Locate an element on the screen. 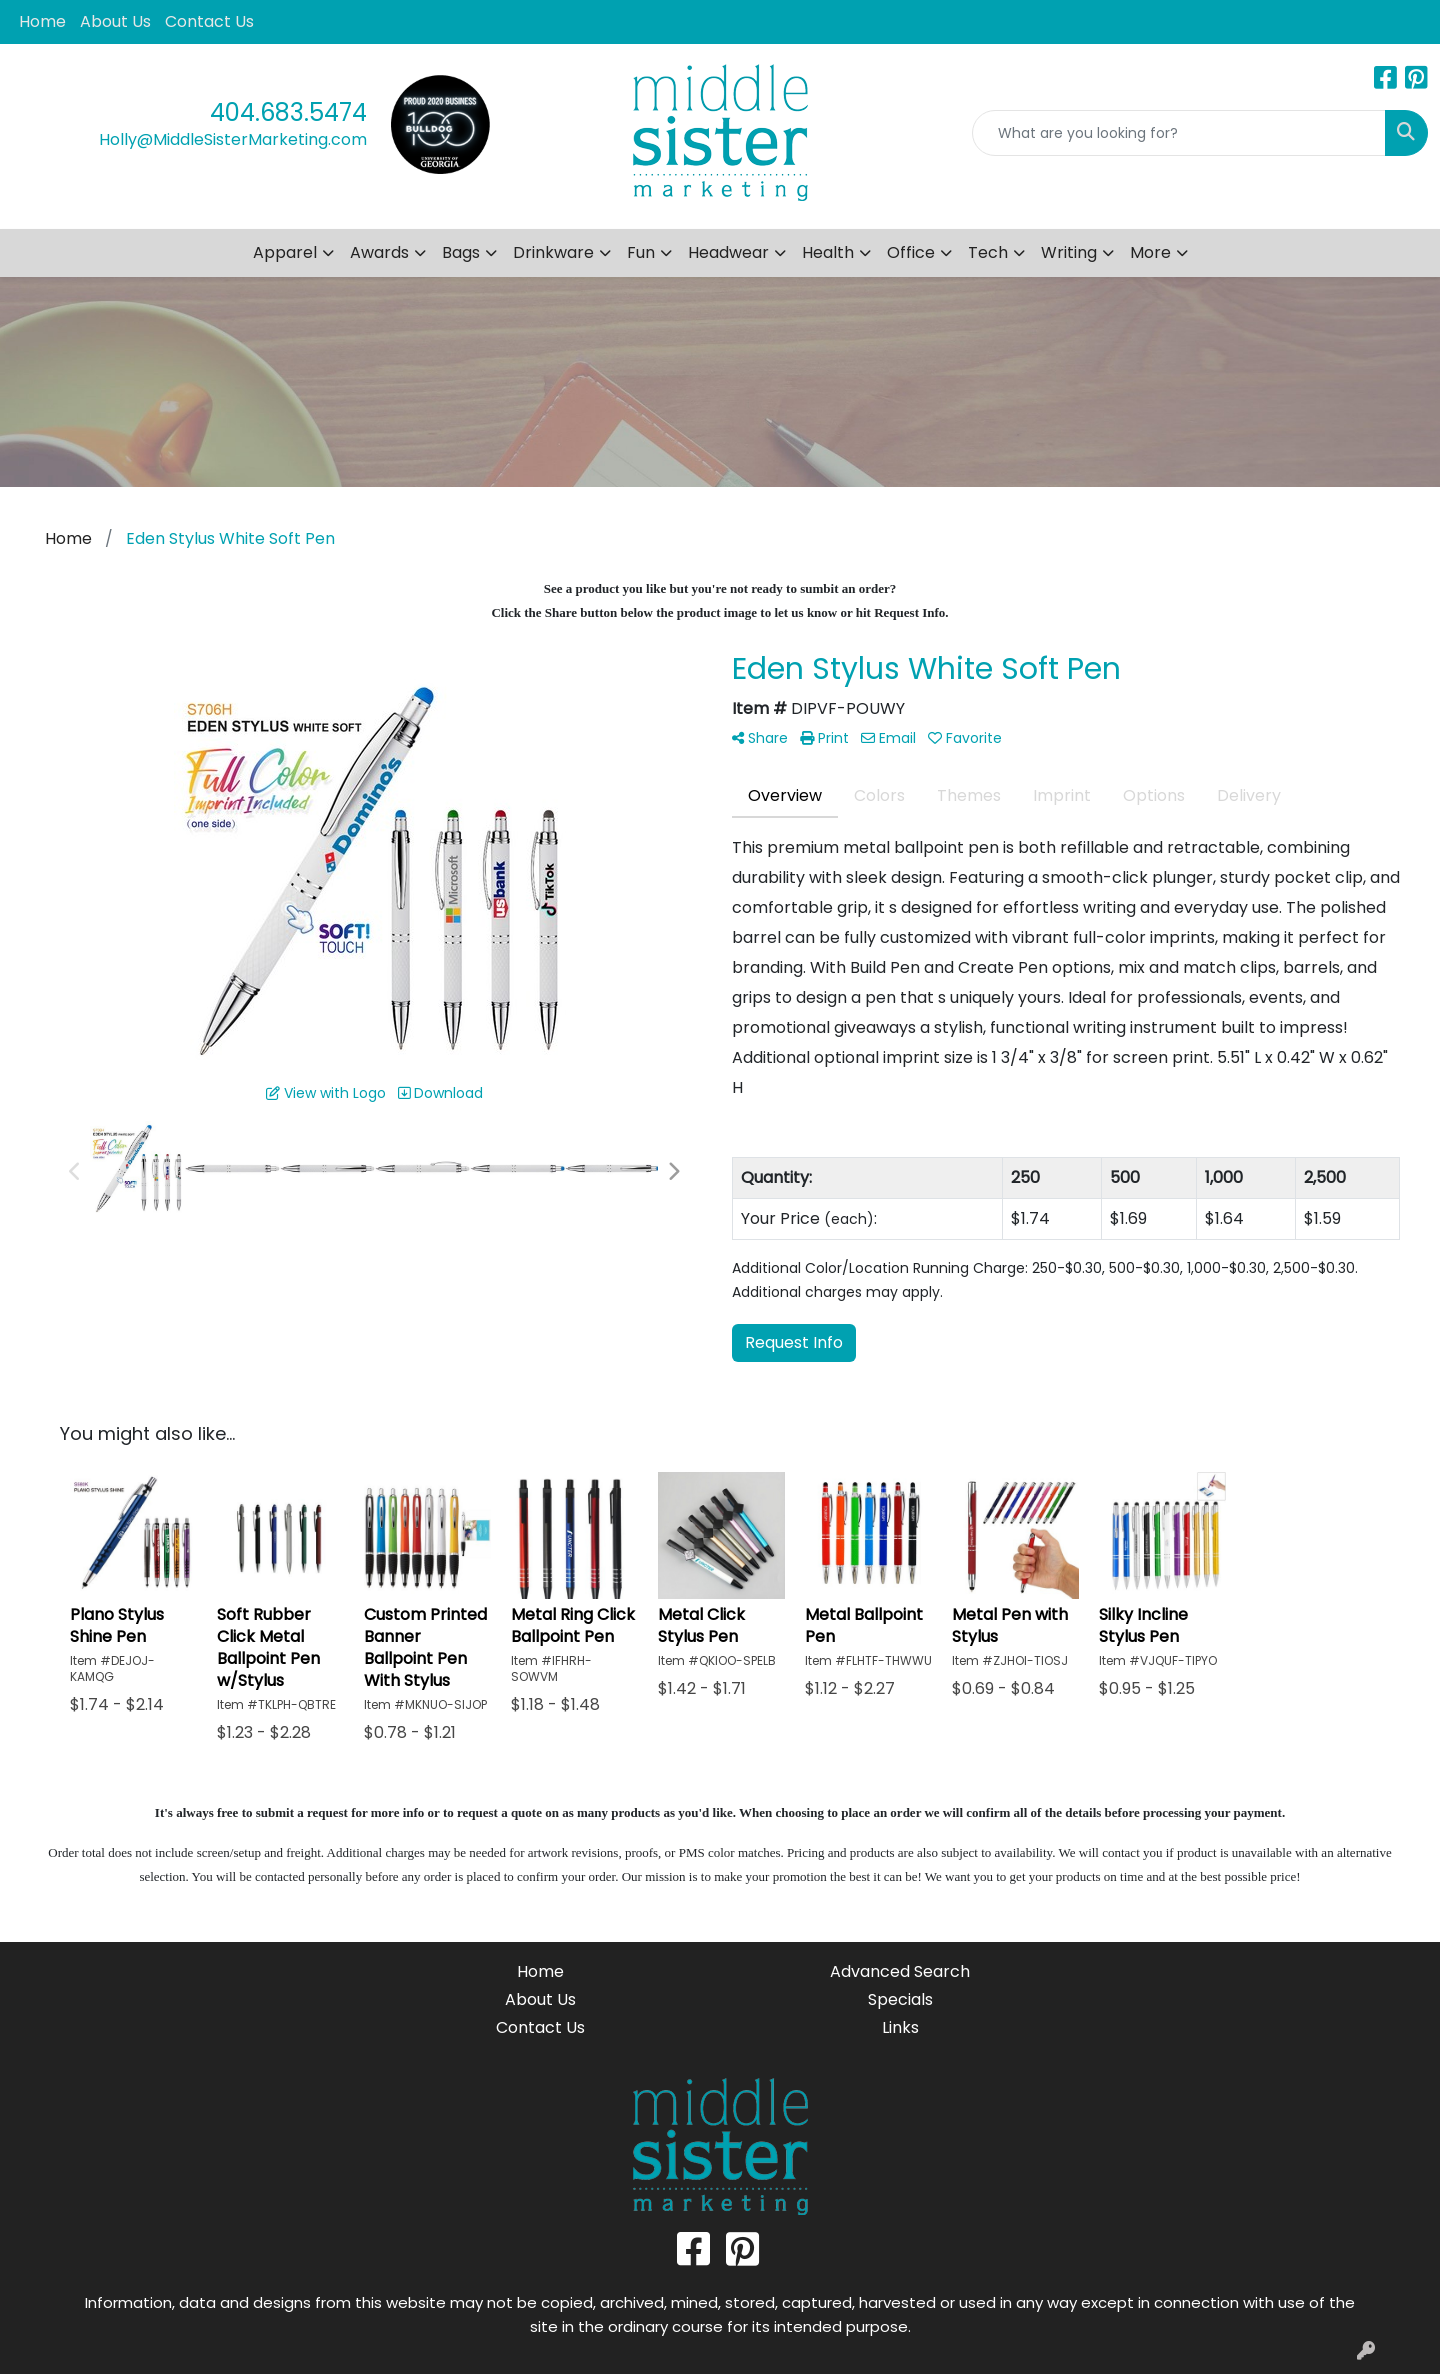 The height and width of the screenshot is (2374, 1440). About Us is located at coordinates (115, 21).